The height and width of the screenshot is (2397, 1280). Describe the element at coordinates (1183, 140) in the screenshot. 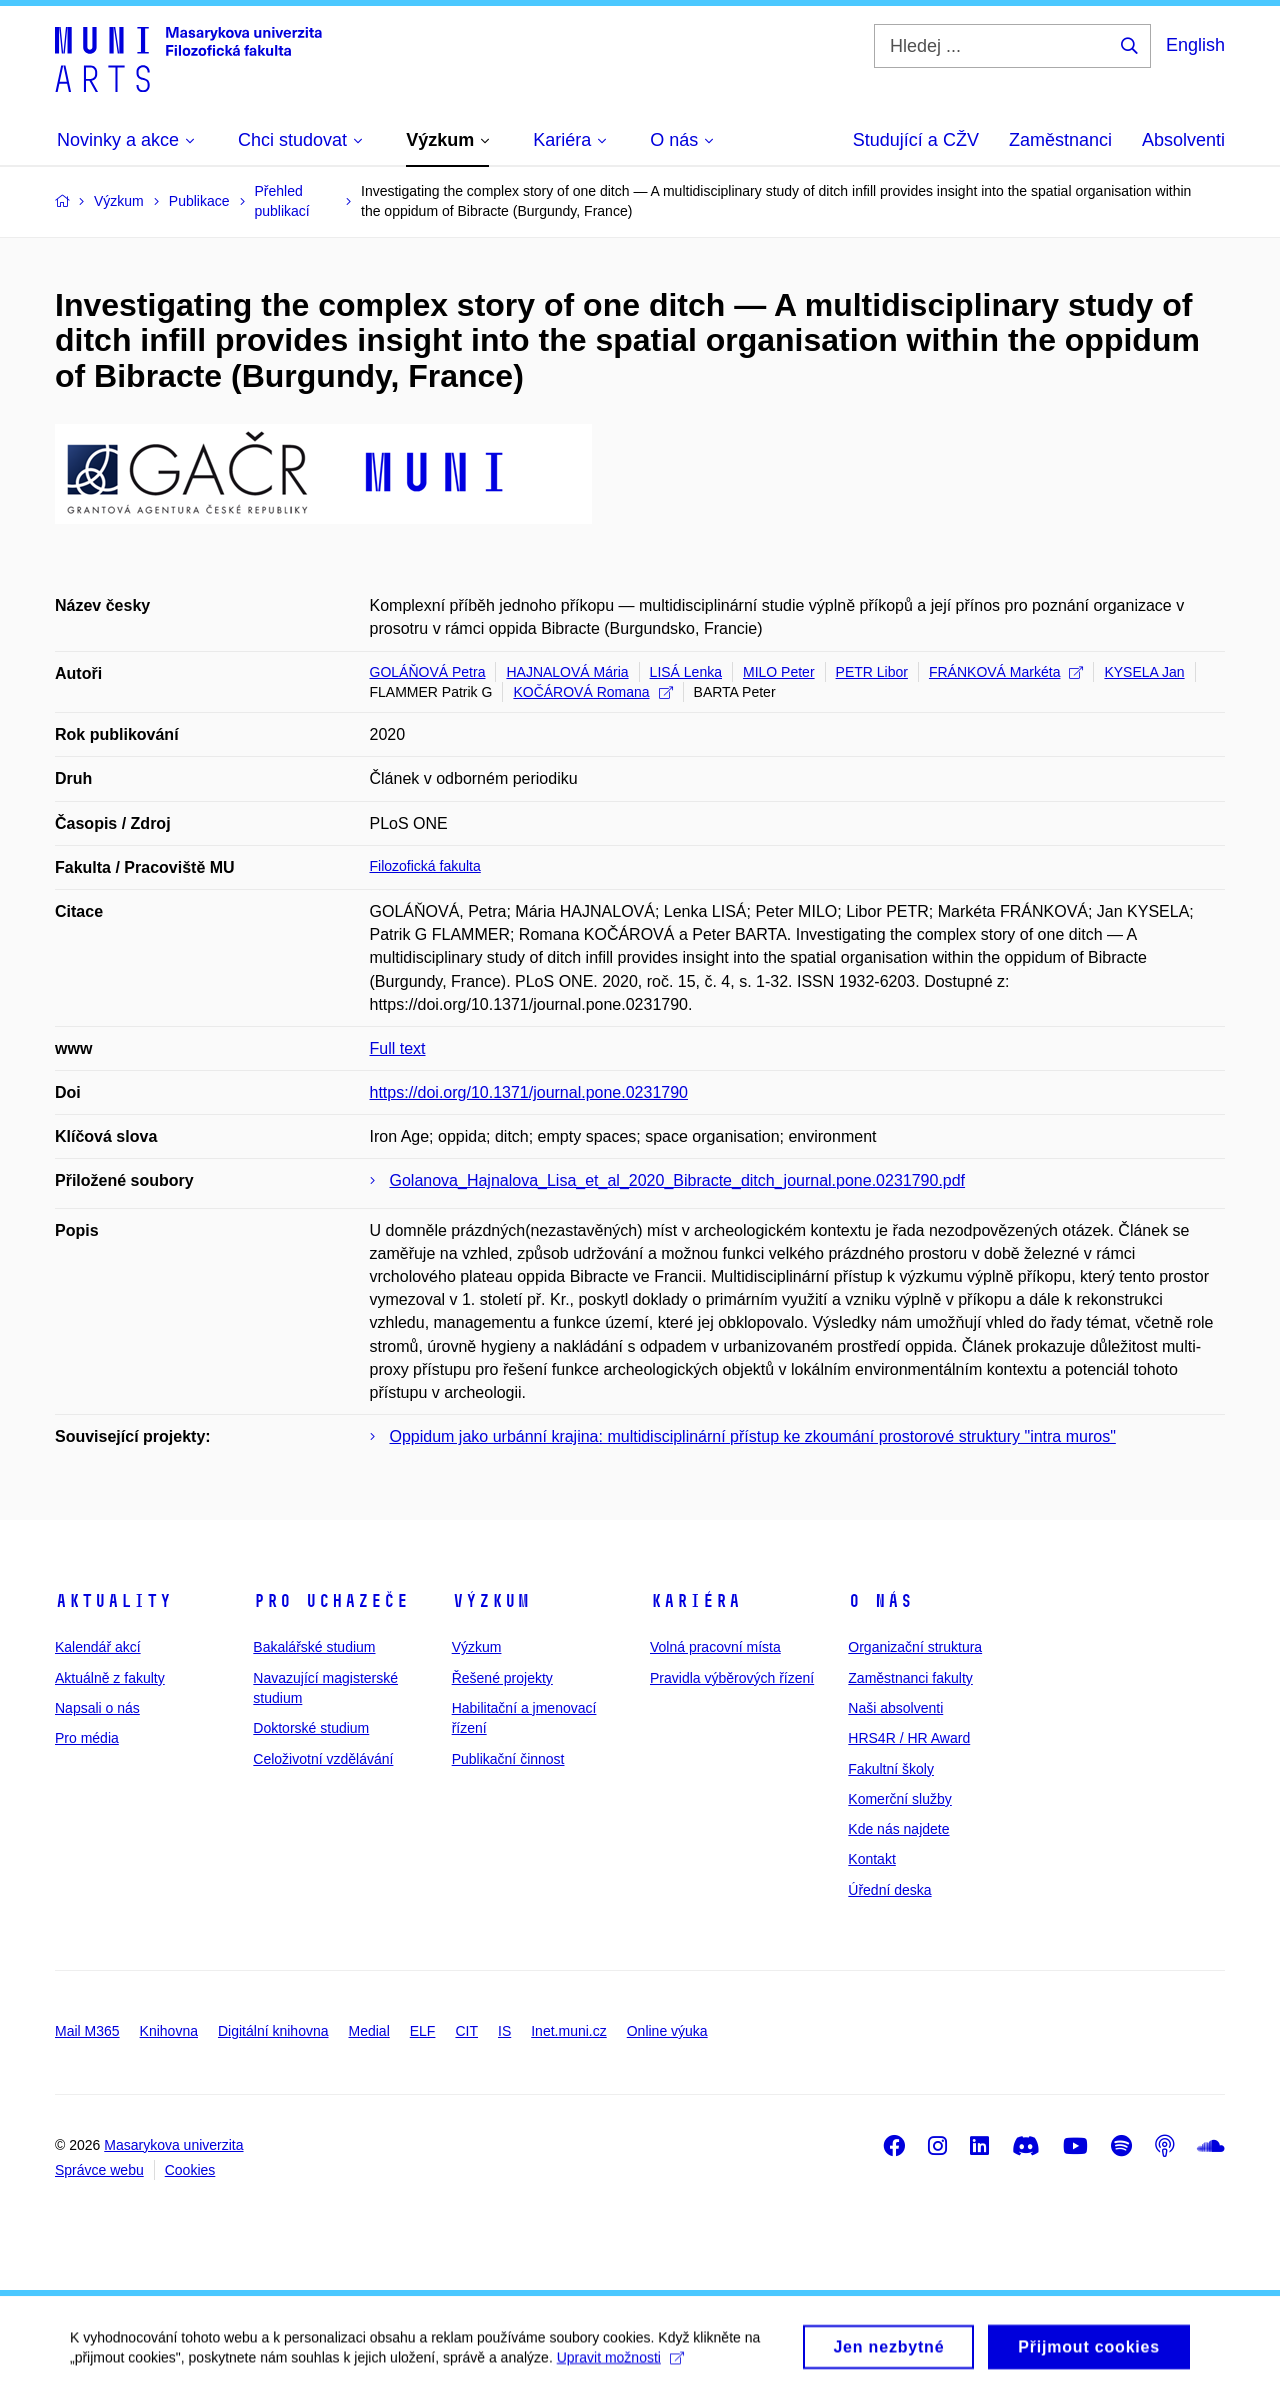

I see `Absolventi` at that location.